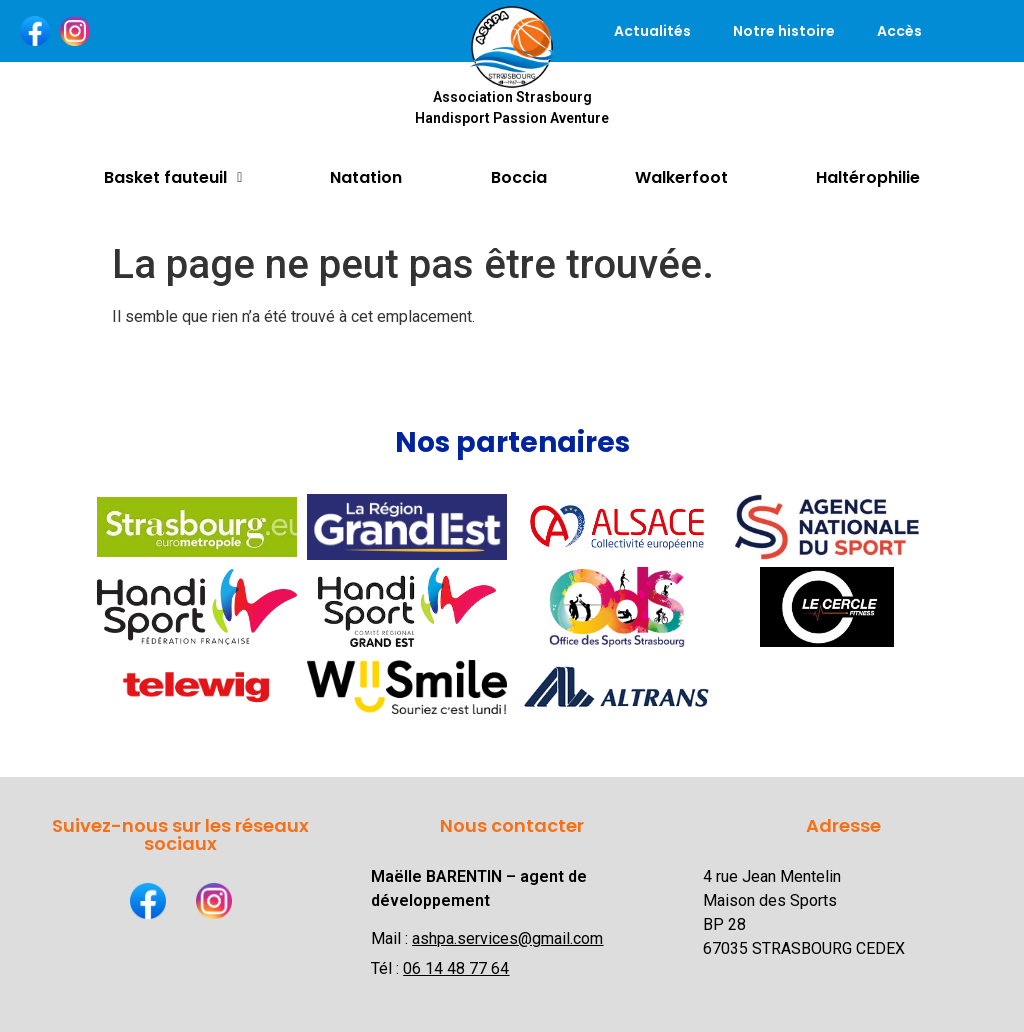 The image size is (1024, 1032). I want to click on Natation, so click(366, 177).